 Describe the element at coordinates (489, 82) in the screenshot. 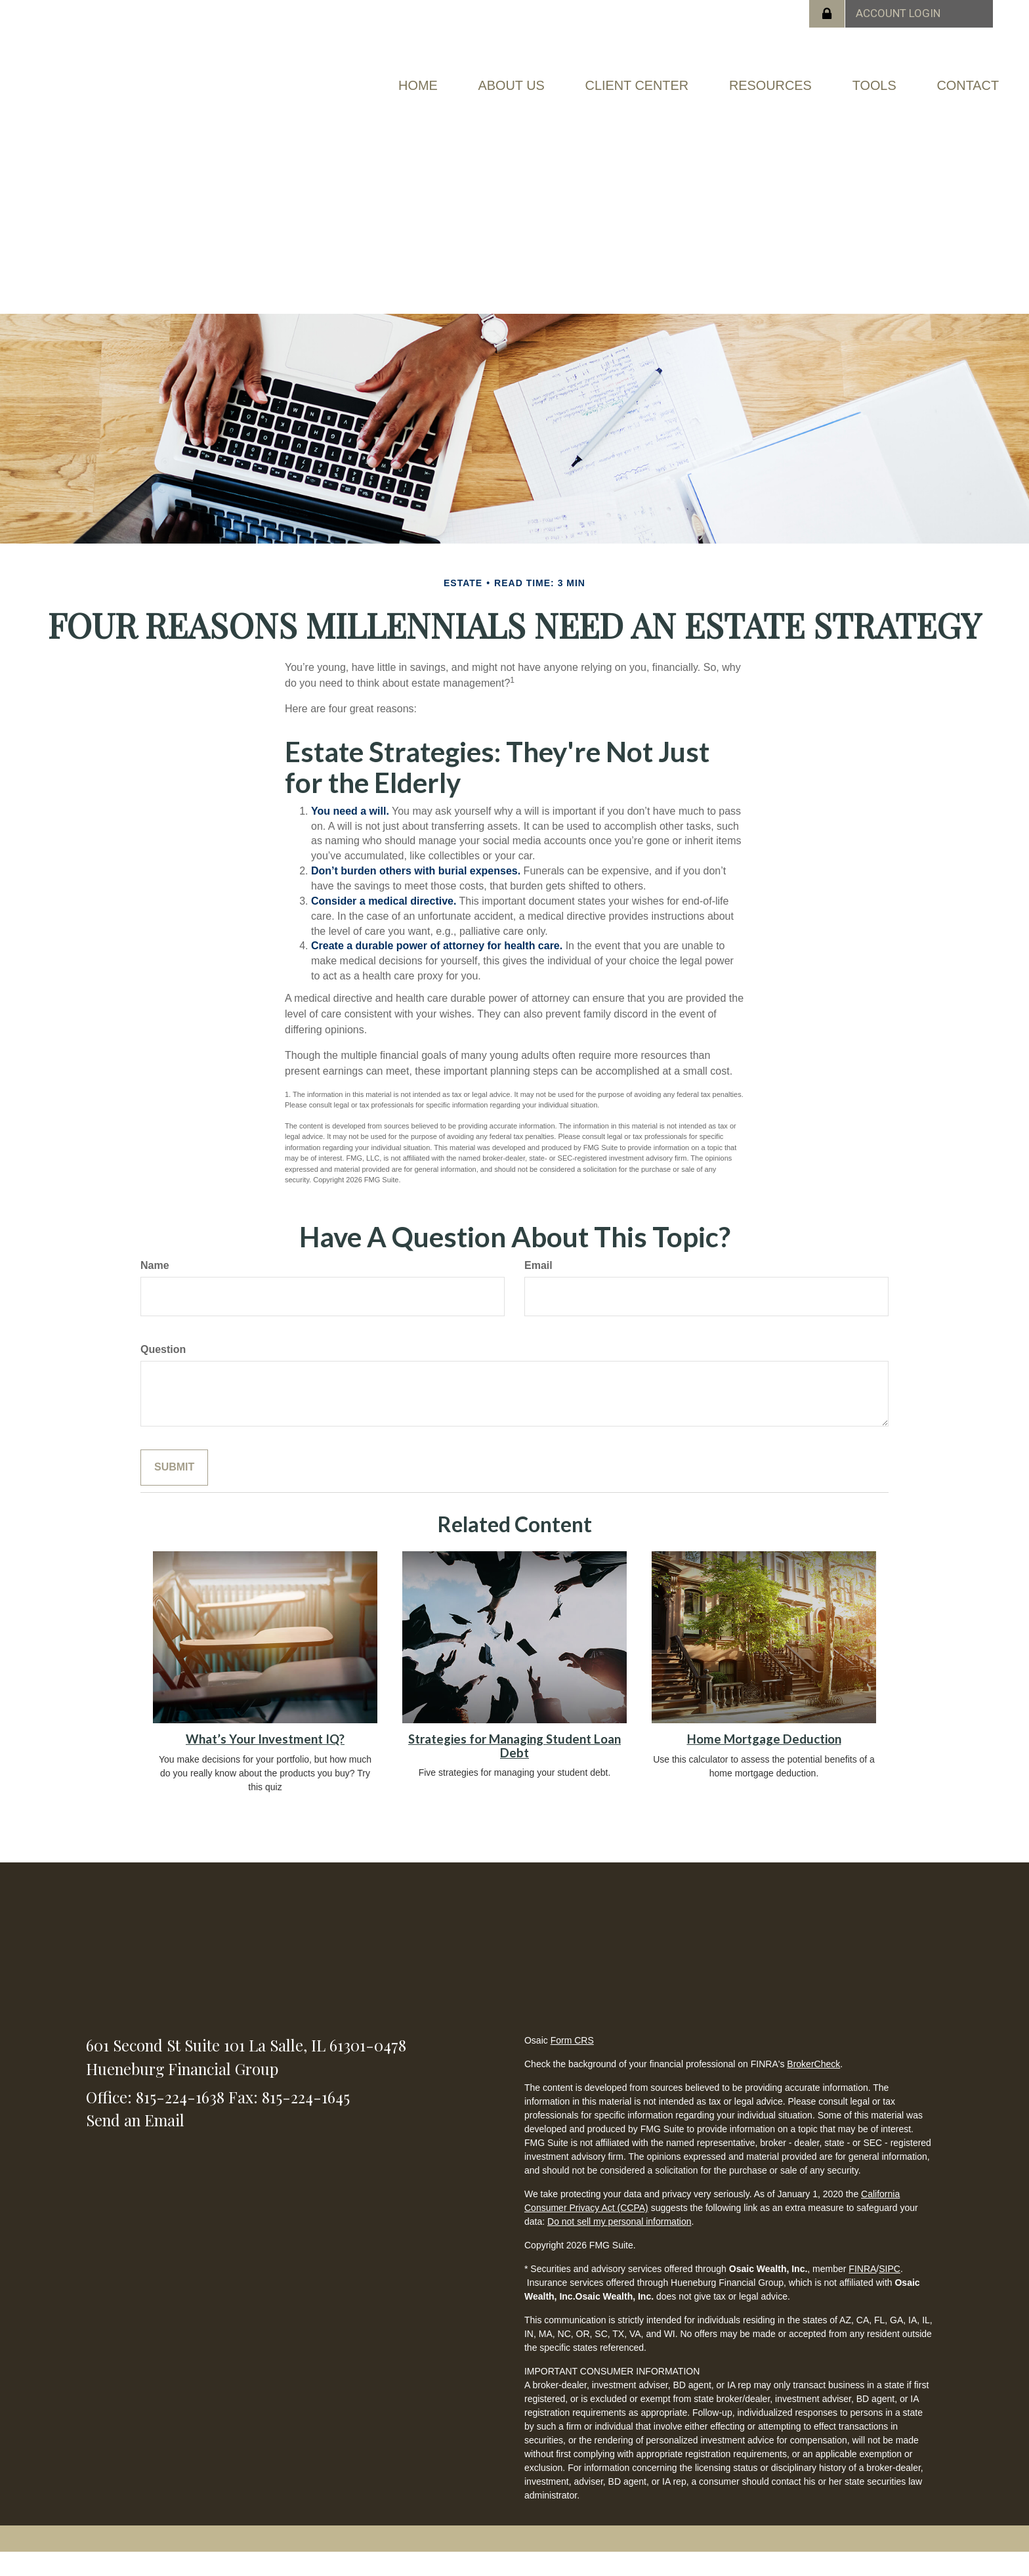

I see `[button]` at that location.